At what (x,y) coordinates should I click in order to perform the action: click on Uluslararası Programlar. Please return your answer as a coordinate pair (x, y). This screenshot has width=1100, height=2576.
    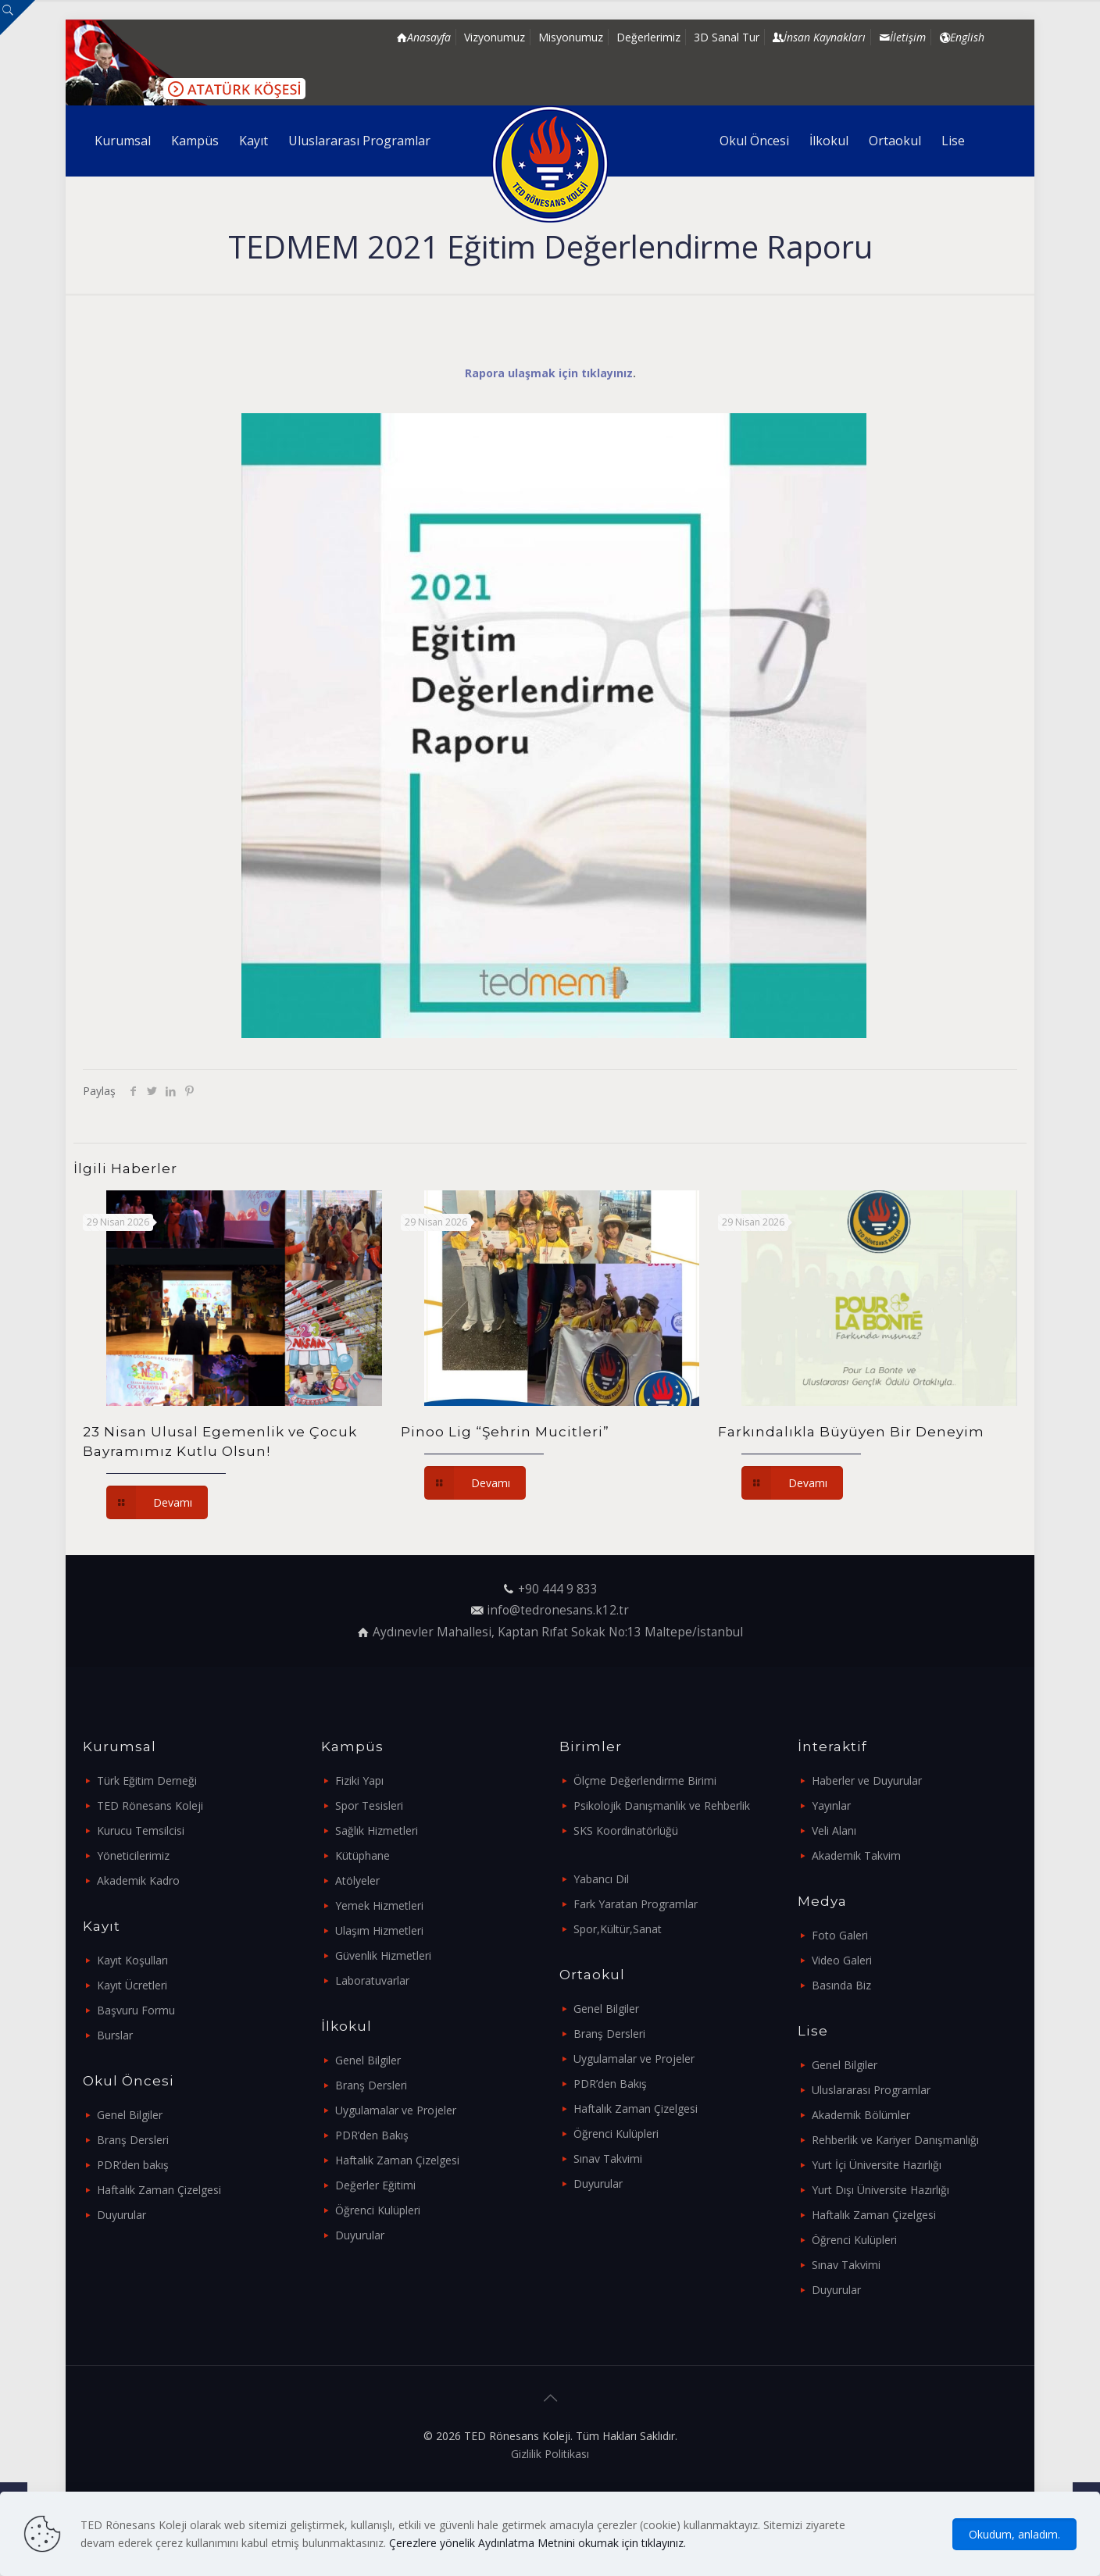
    Looking at the image, I should click on (871, 2089).